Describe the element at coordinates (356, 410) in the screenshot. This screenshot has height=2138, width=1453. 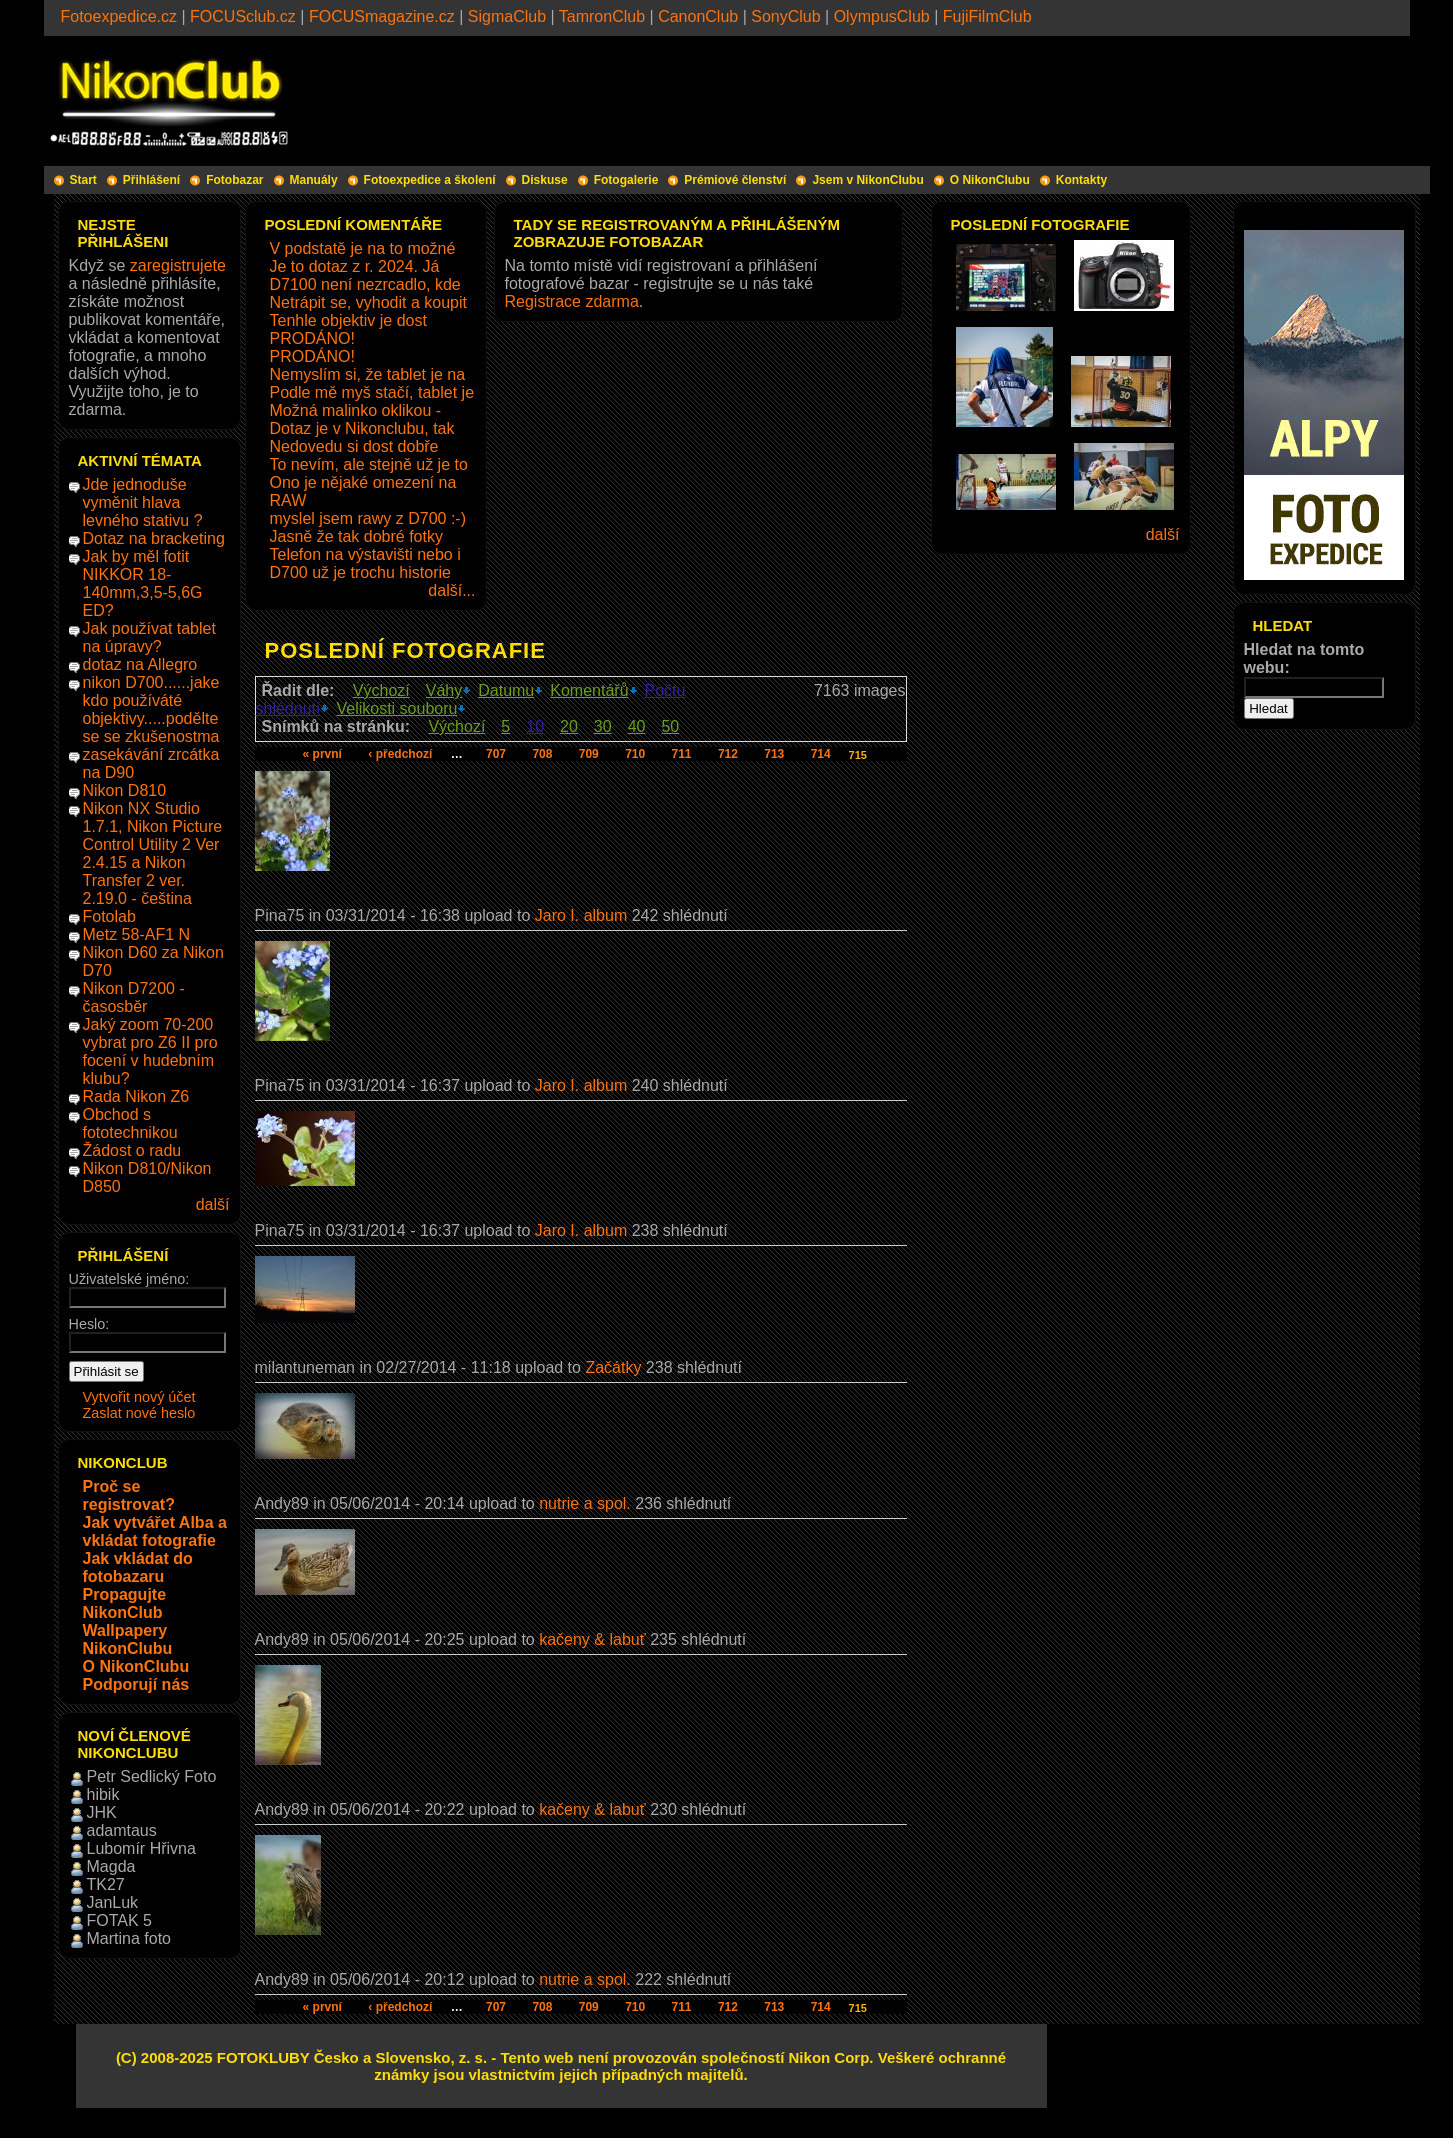
I see `Možná malinko oklikou -` at that location.